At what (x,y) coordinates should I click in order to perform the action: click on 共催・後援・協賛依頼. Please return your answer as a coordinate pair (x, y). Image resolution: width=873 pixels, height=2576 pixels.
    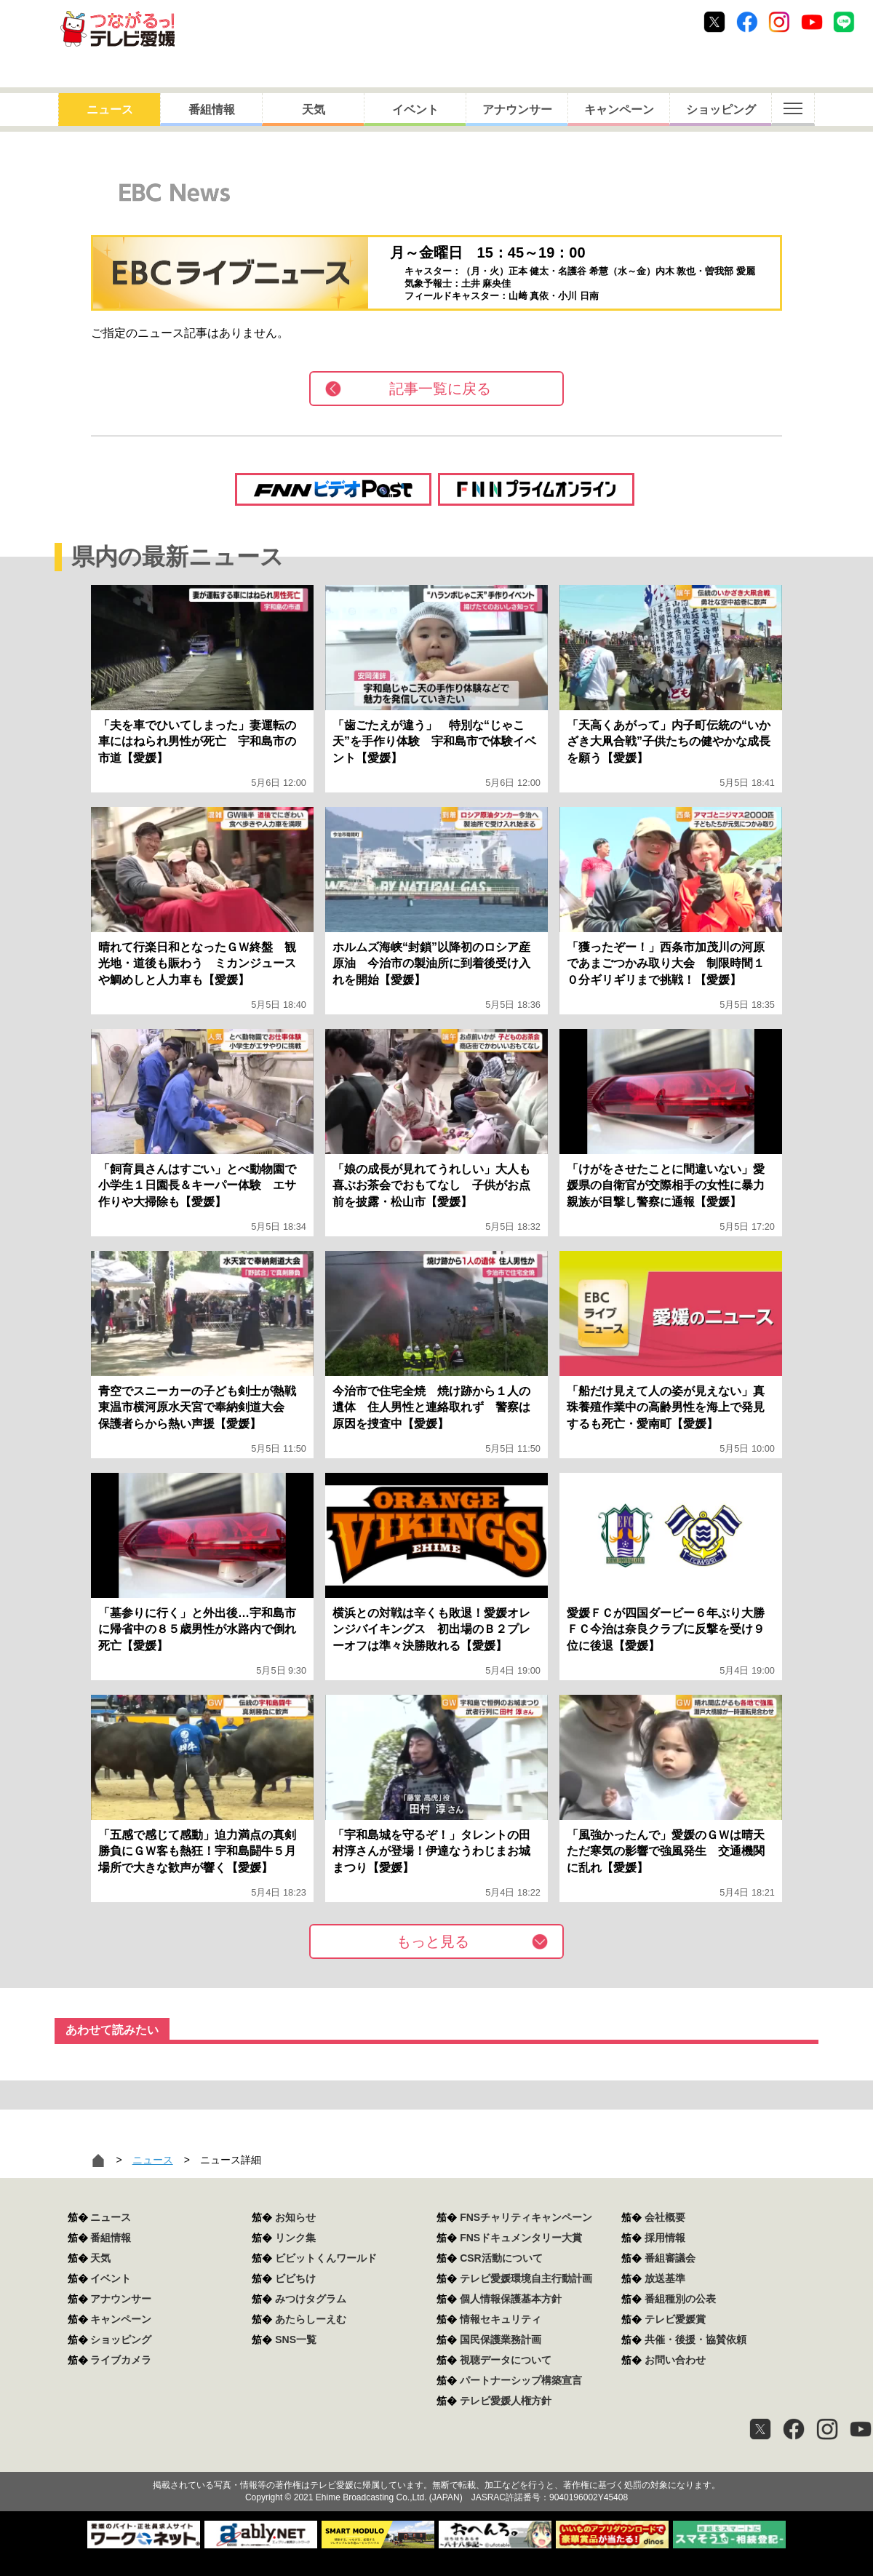
    Looking at the image, I should click on (695, 2339).